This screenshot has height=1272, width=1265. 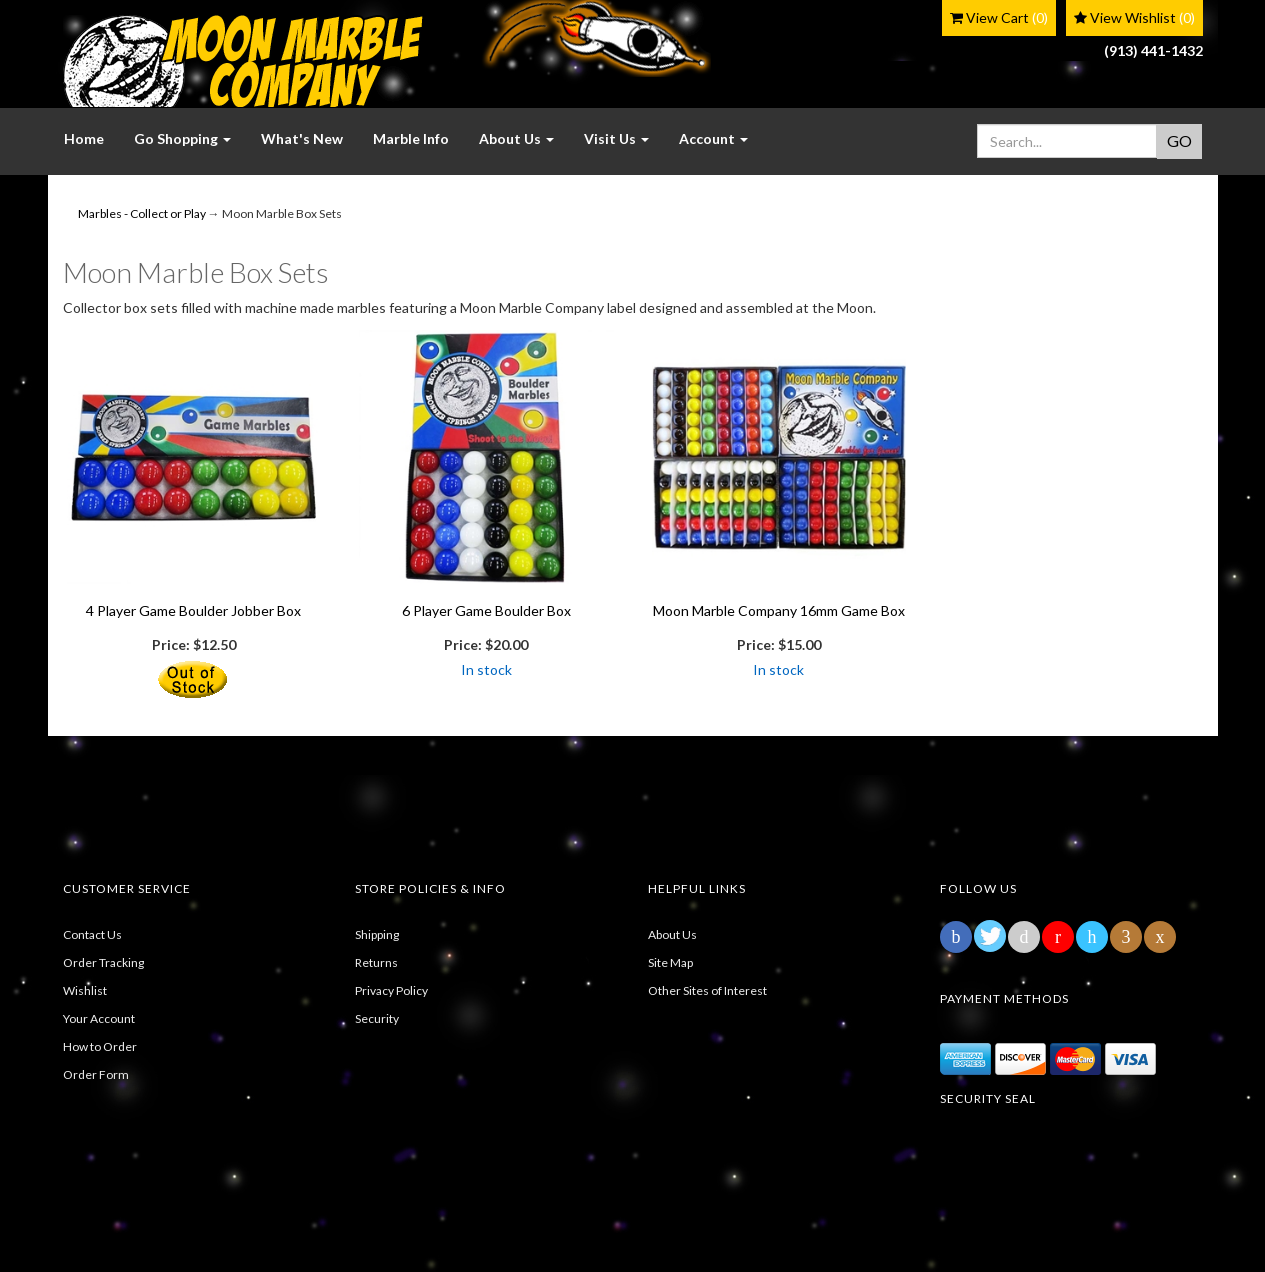 I want to click on Your Account, so click(x=99, y=1018).